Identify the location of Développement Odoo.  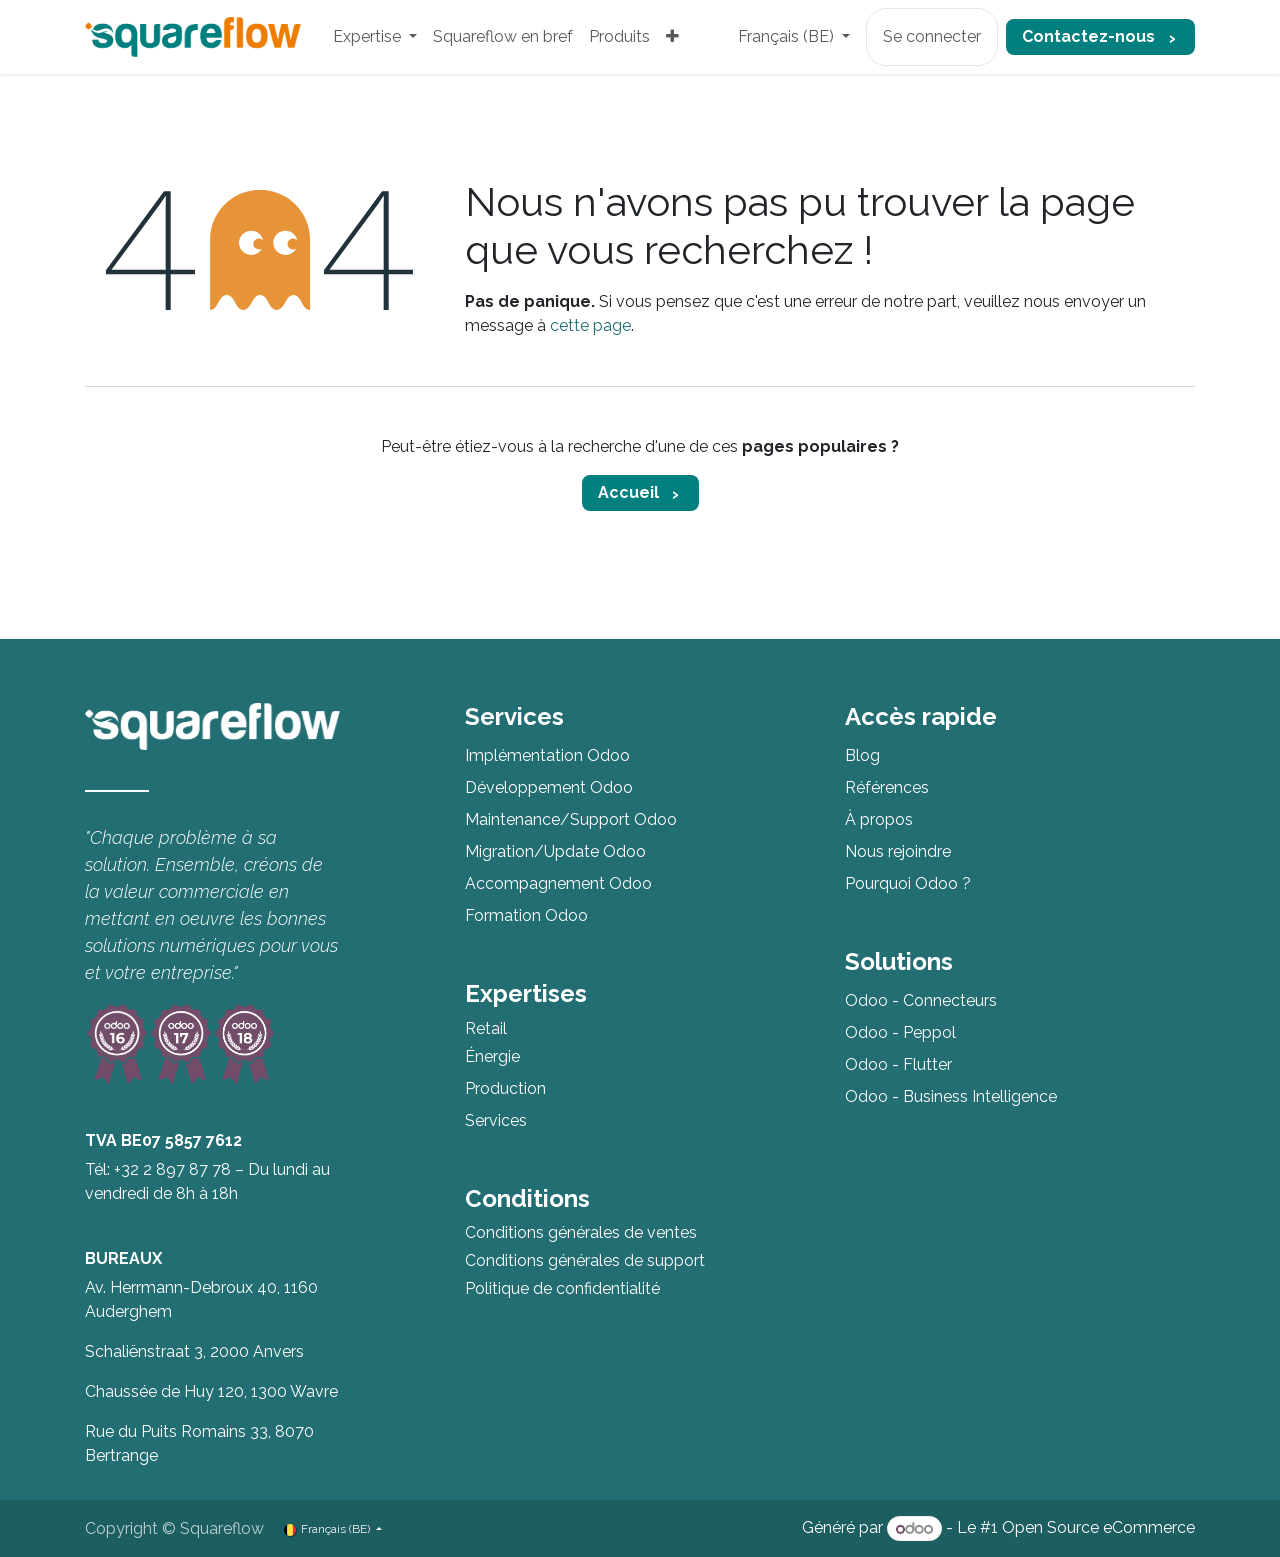
(549, 787).